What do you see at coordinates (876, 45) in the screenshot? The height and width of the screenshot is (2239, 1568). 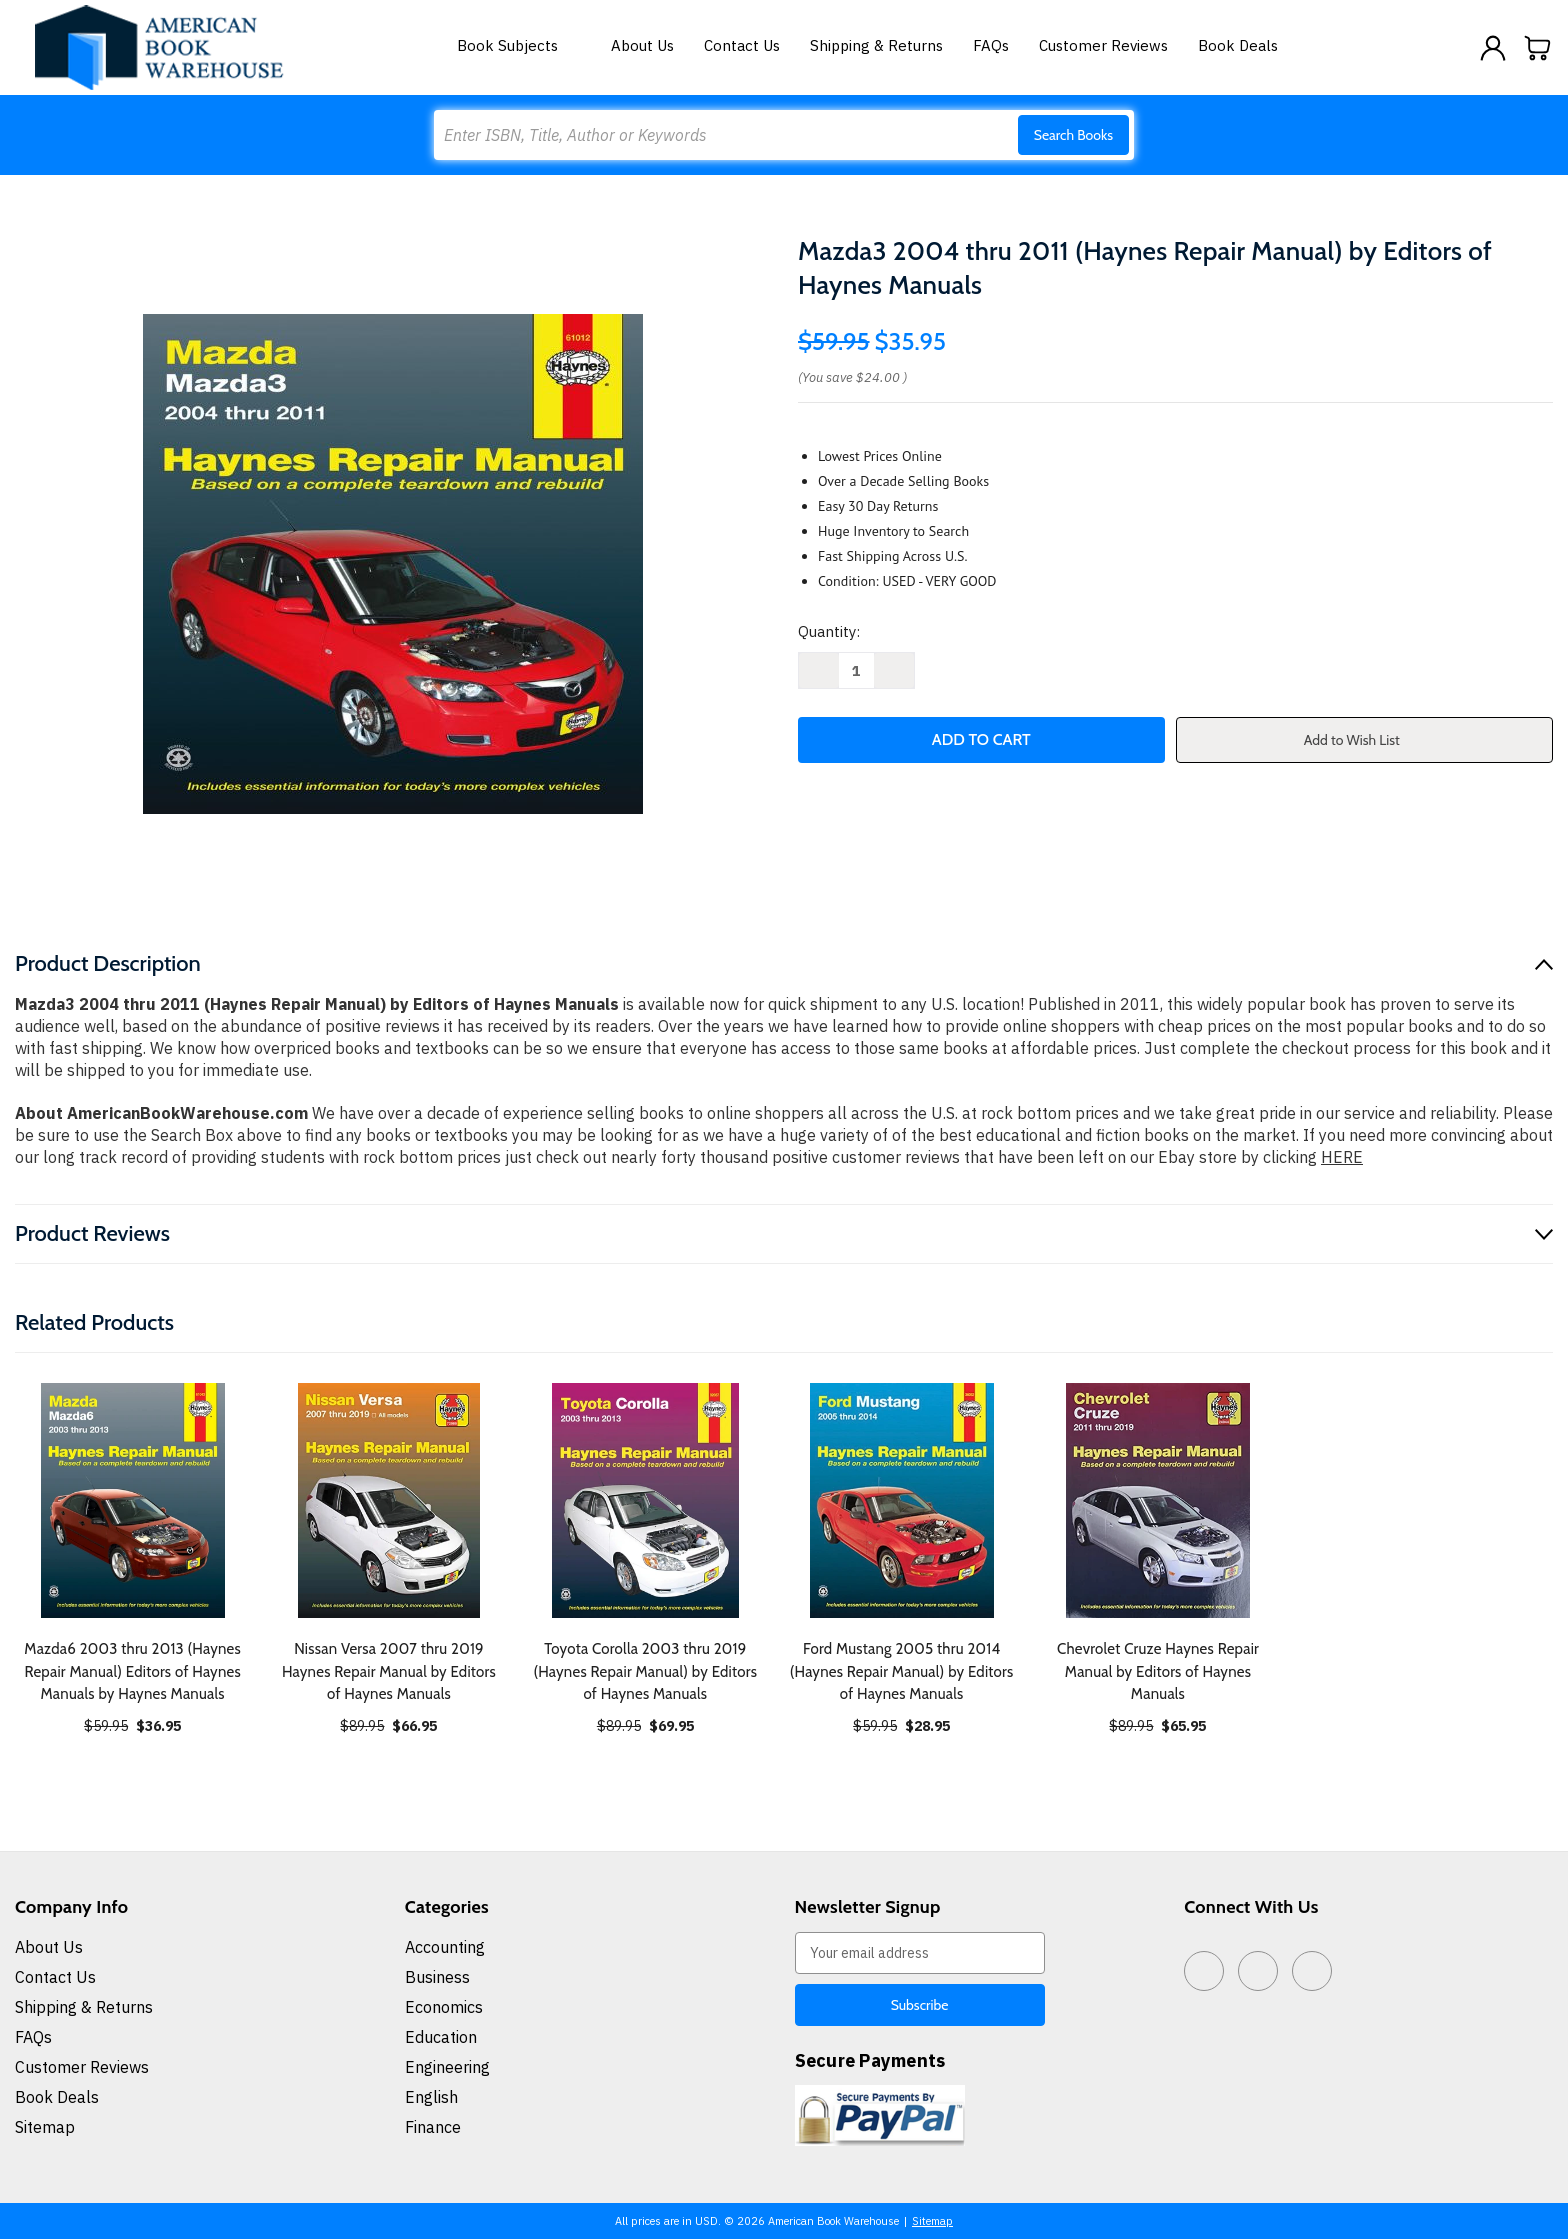 I see `Shipping & Returns` at bounding box center [876, 45].